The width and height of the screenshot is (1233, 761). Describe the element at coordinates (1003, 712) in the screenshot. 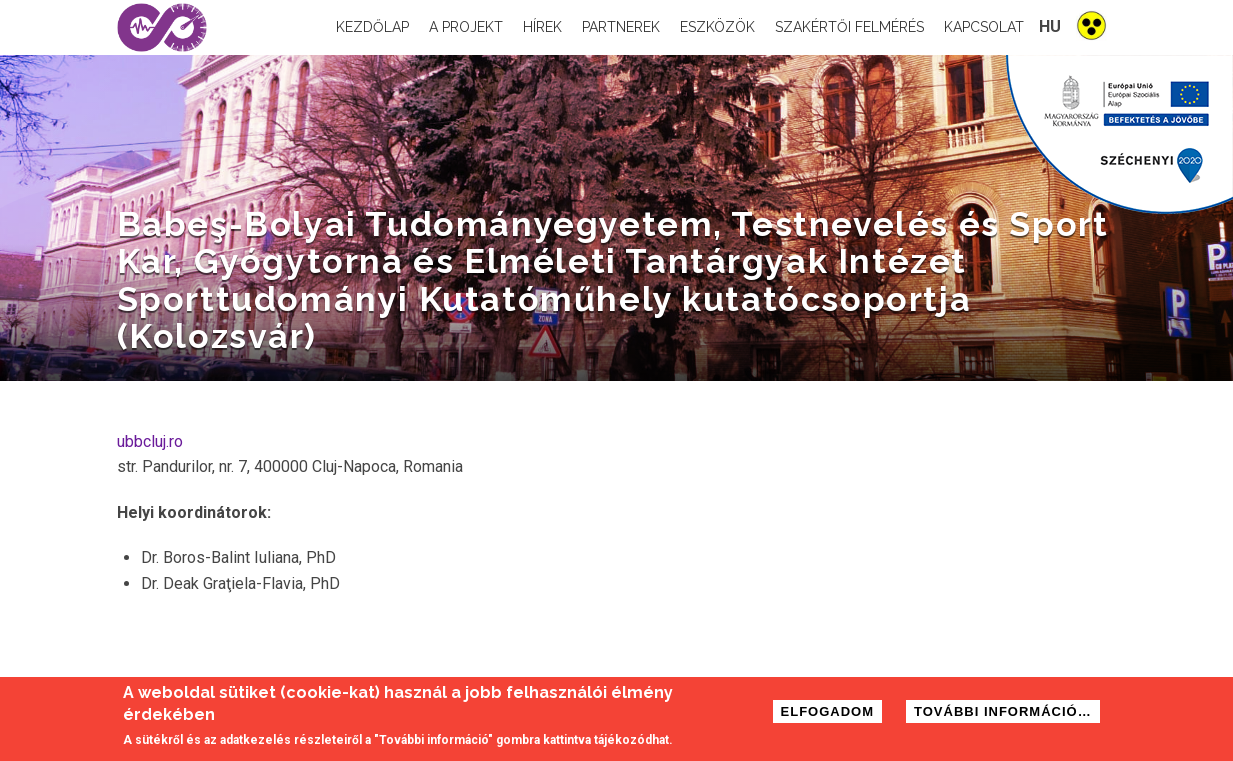

I see `További információ…` at that location.